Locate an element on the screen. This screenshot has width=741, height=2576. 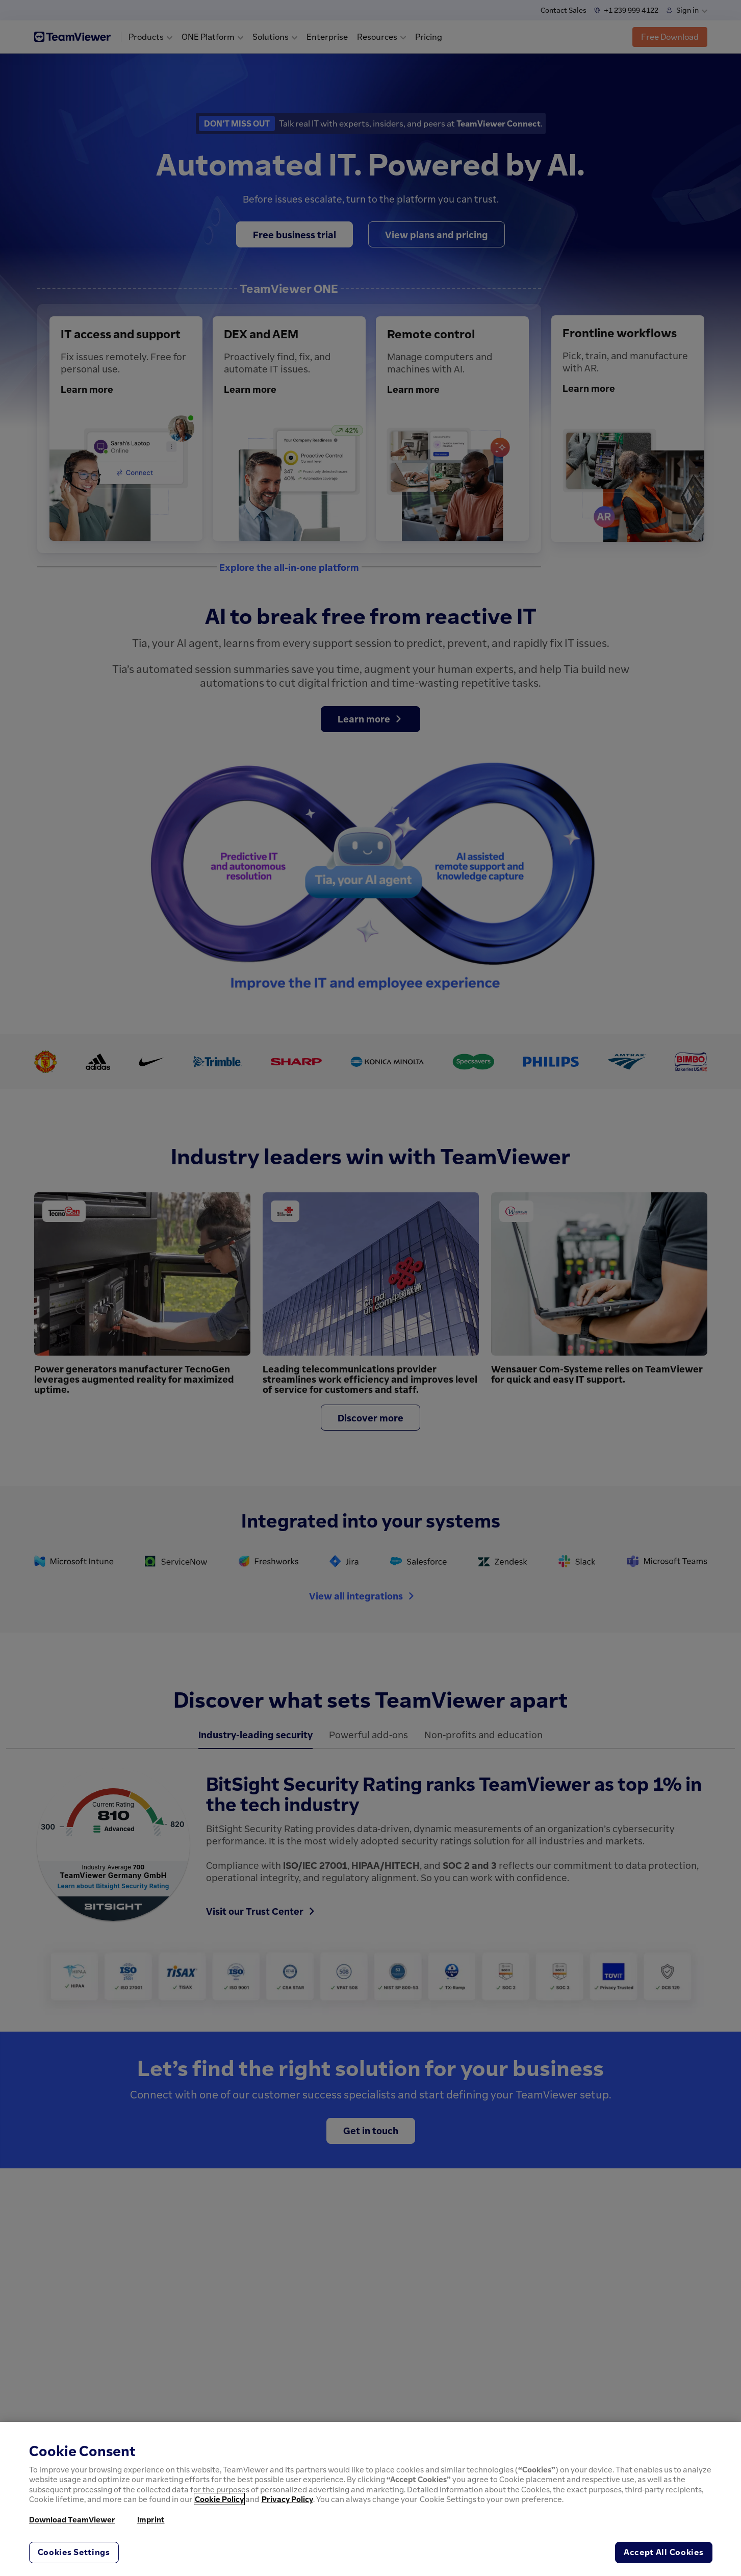
Download TeamViewer is located at coordinates (72, 2519).